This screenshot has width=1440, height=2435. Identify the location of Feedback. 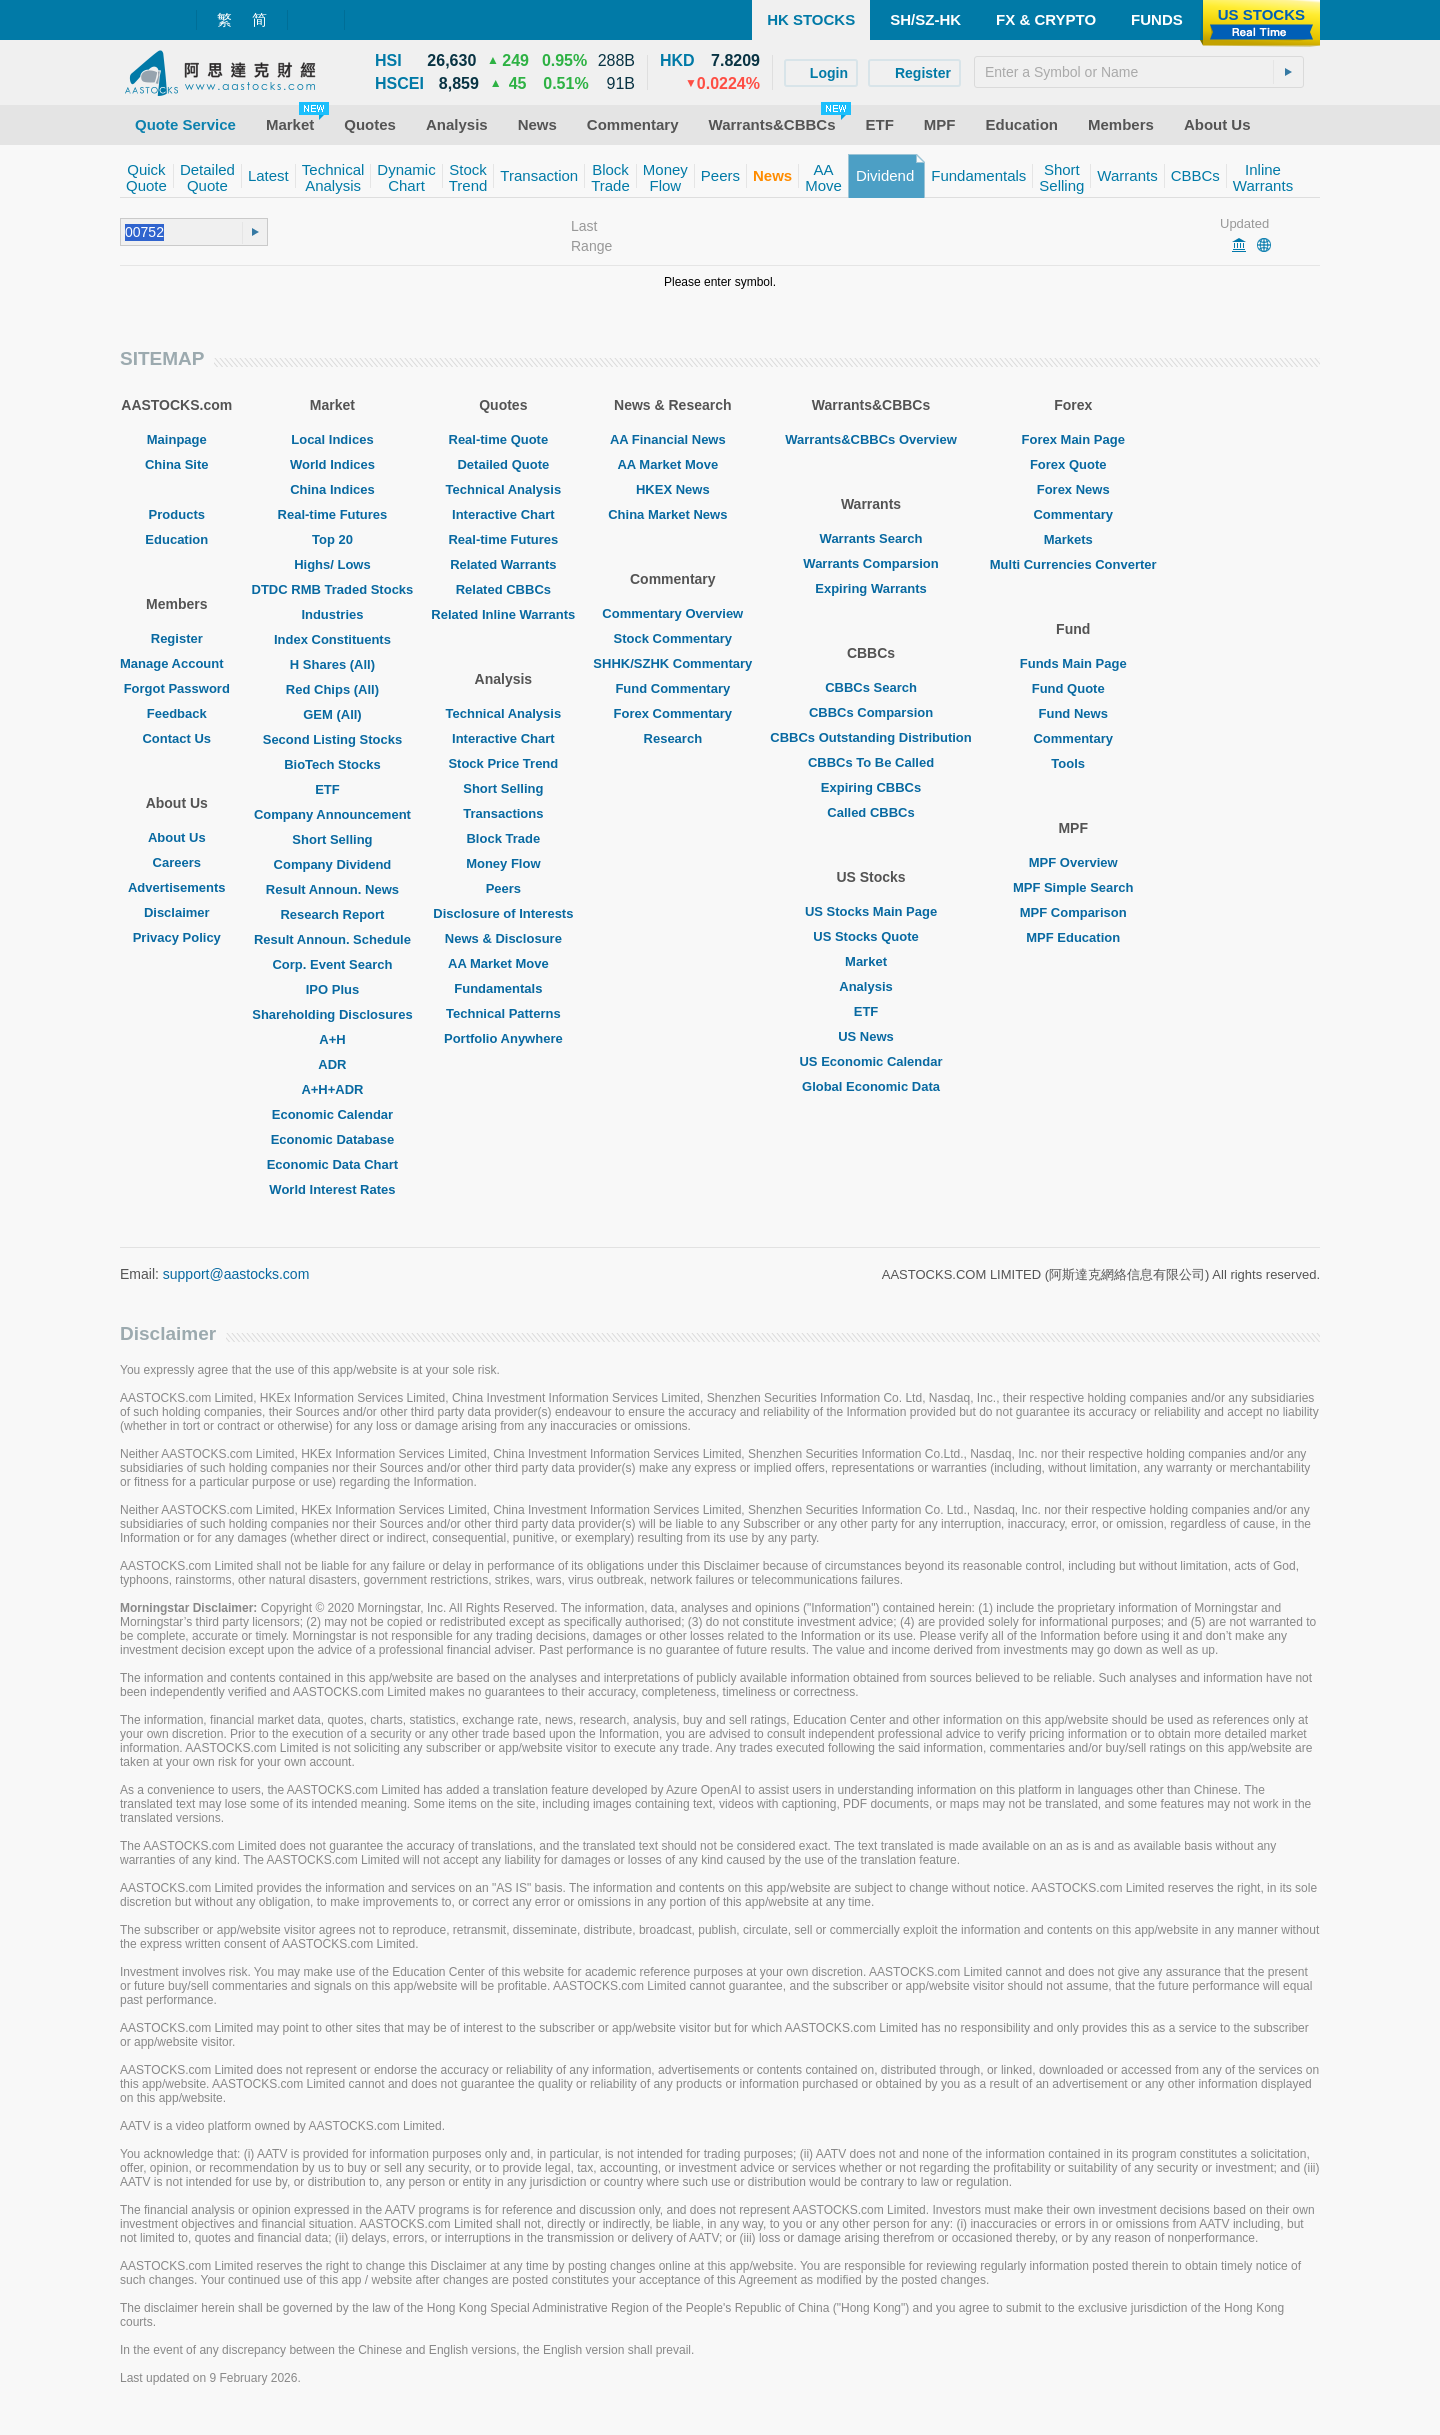
(177, 713).